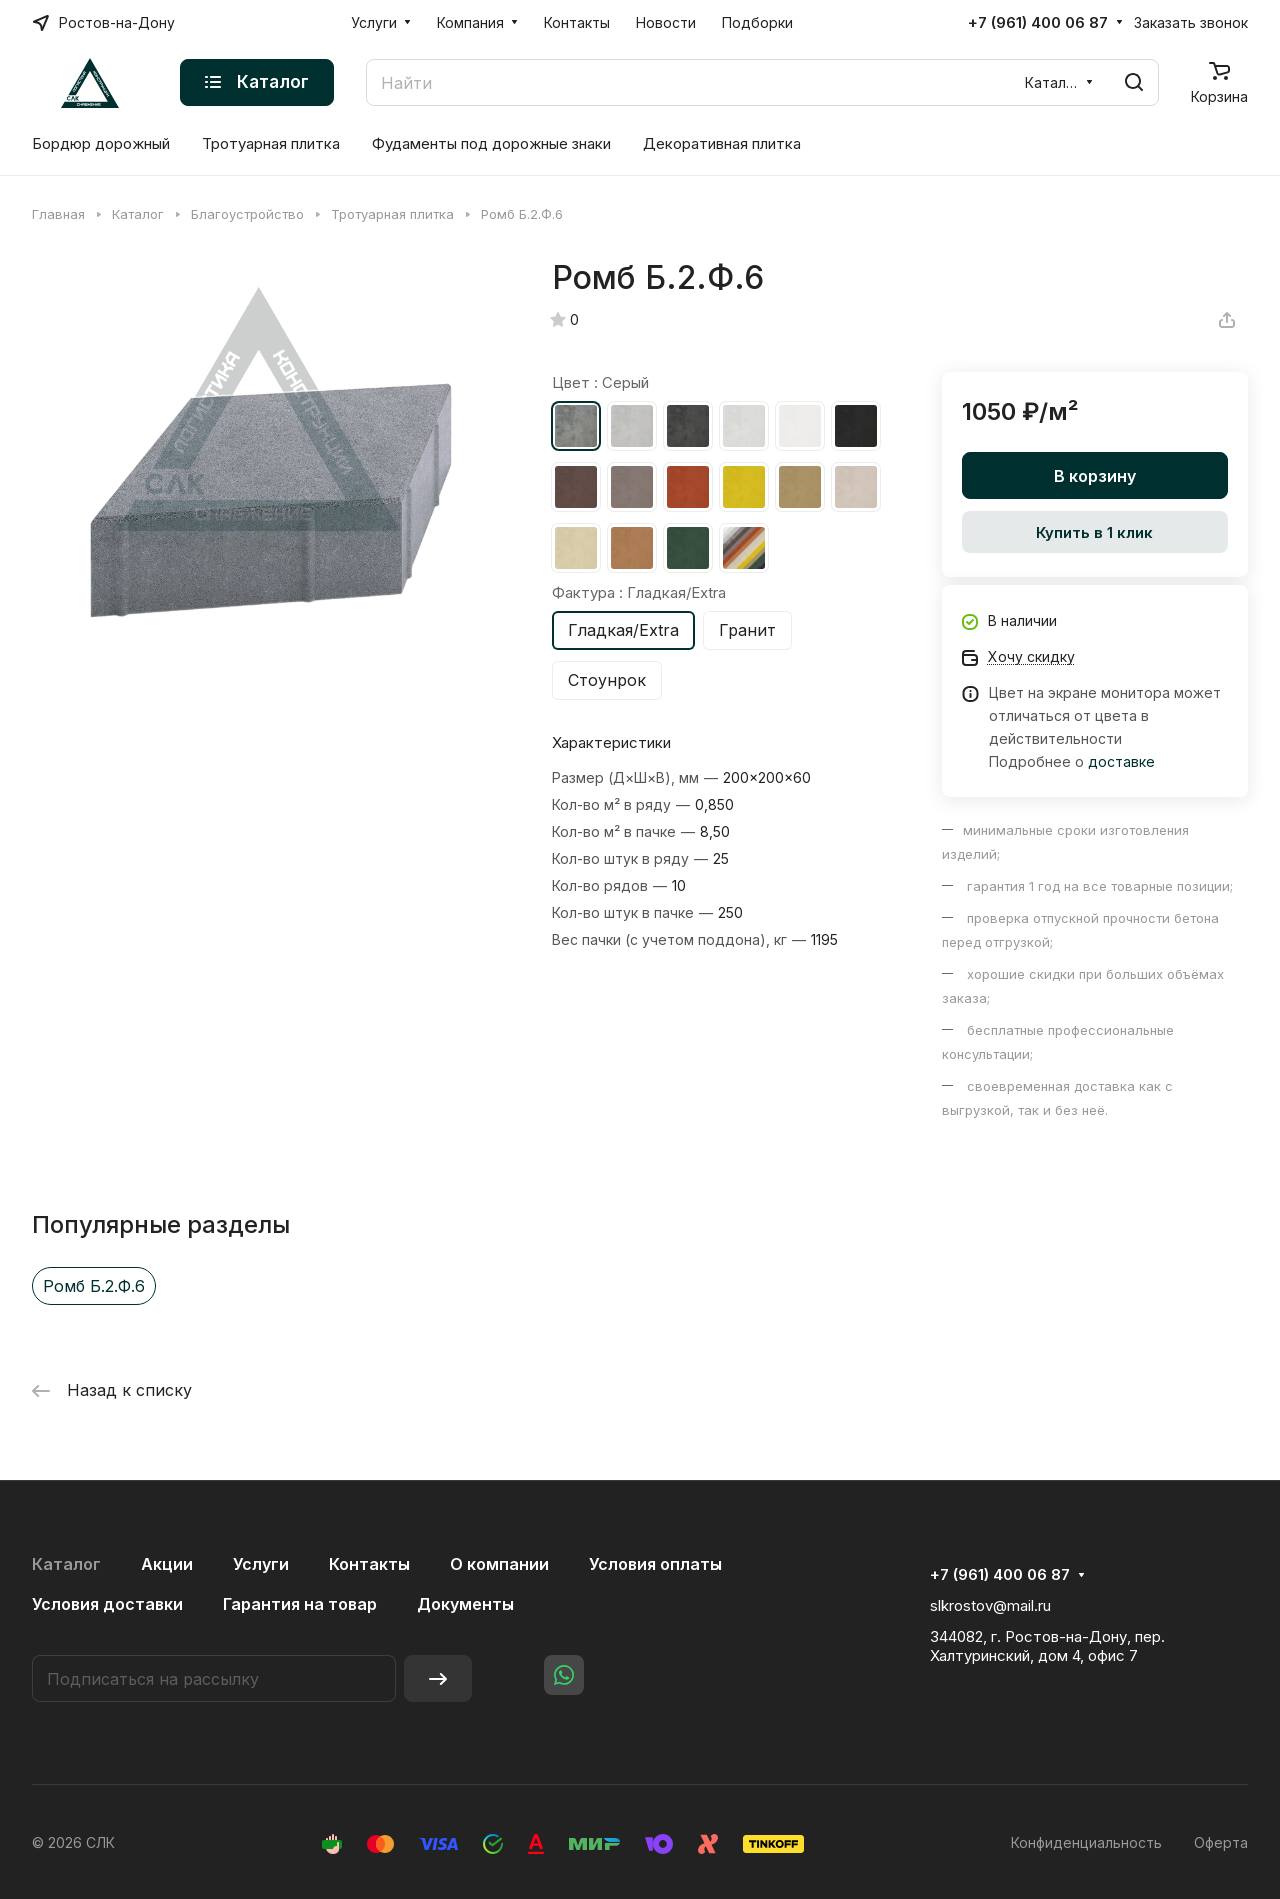 The height and width of the screenshot is (1899, 1280). I want to click on Условия доставки, so click(107, 1604).